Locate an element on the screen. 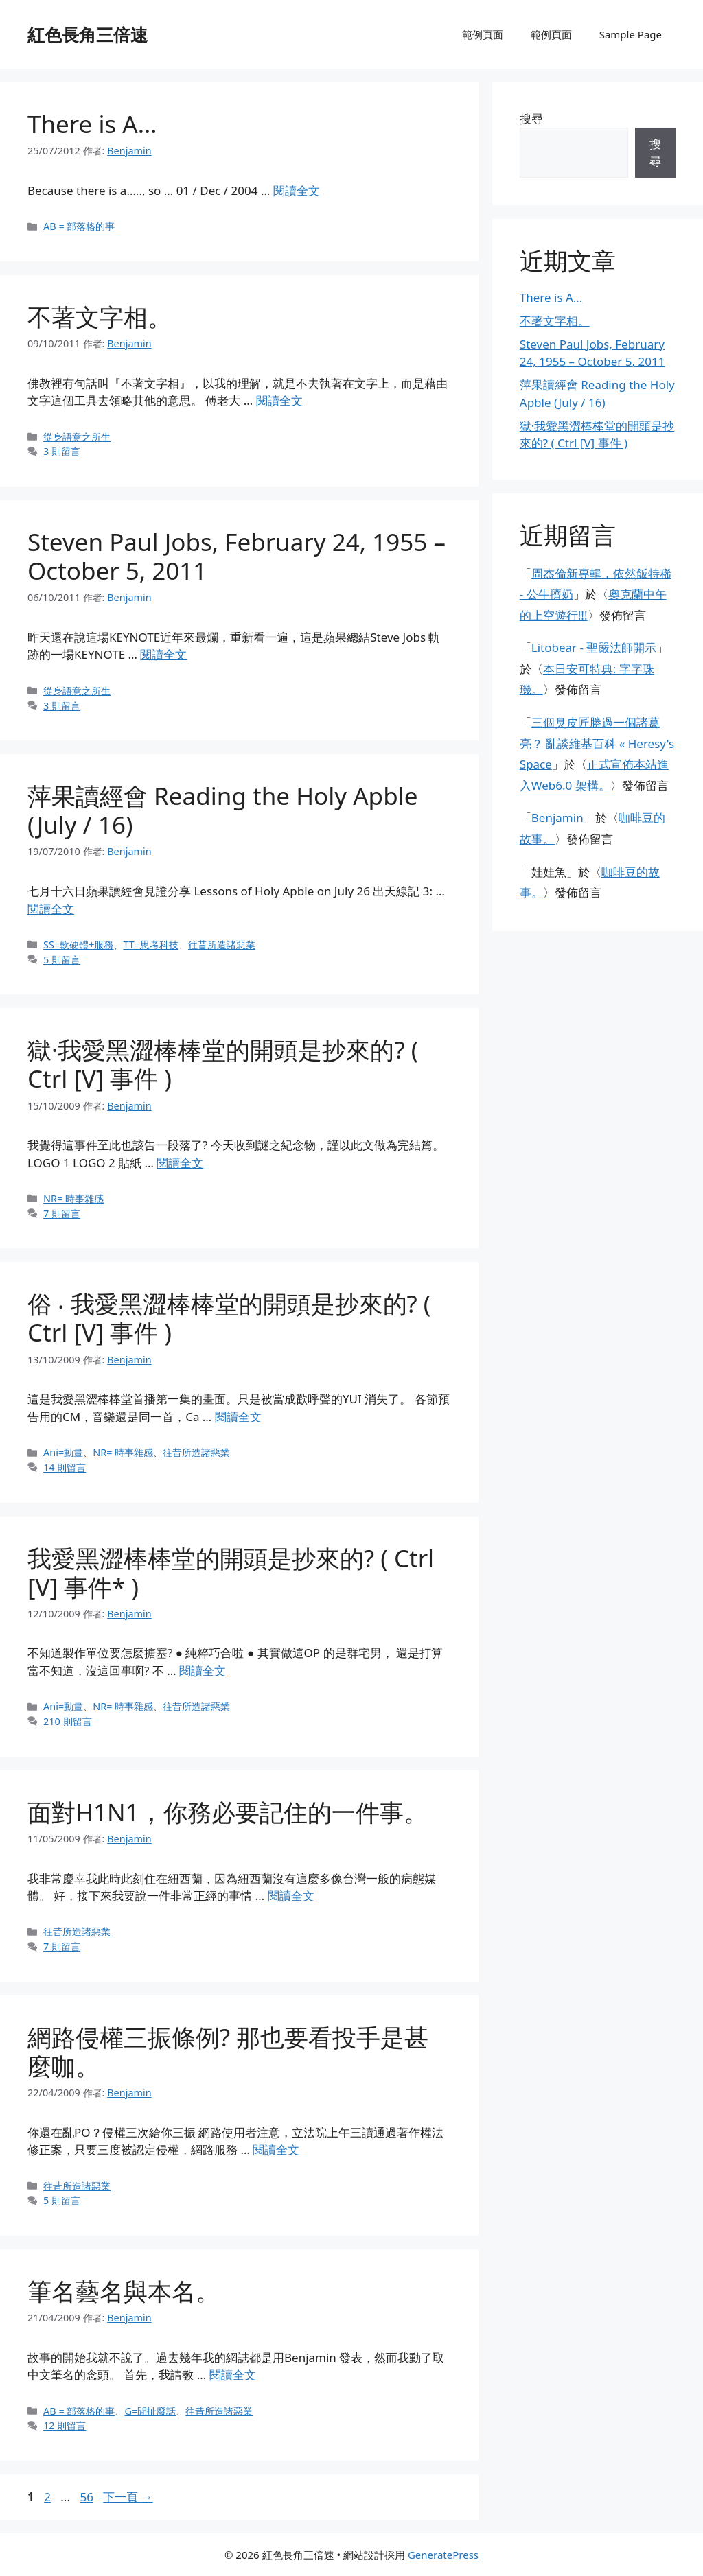 The width and height of the screenshot is (703, 2576). TT=思考科技 is located at coordinates (150, 944).